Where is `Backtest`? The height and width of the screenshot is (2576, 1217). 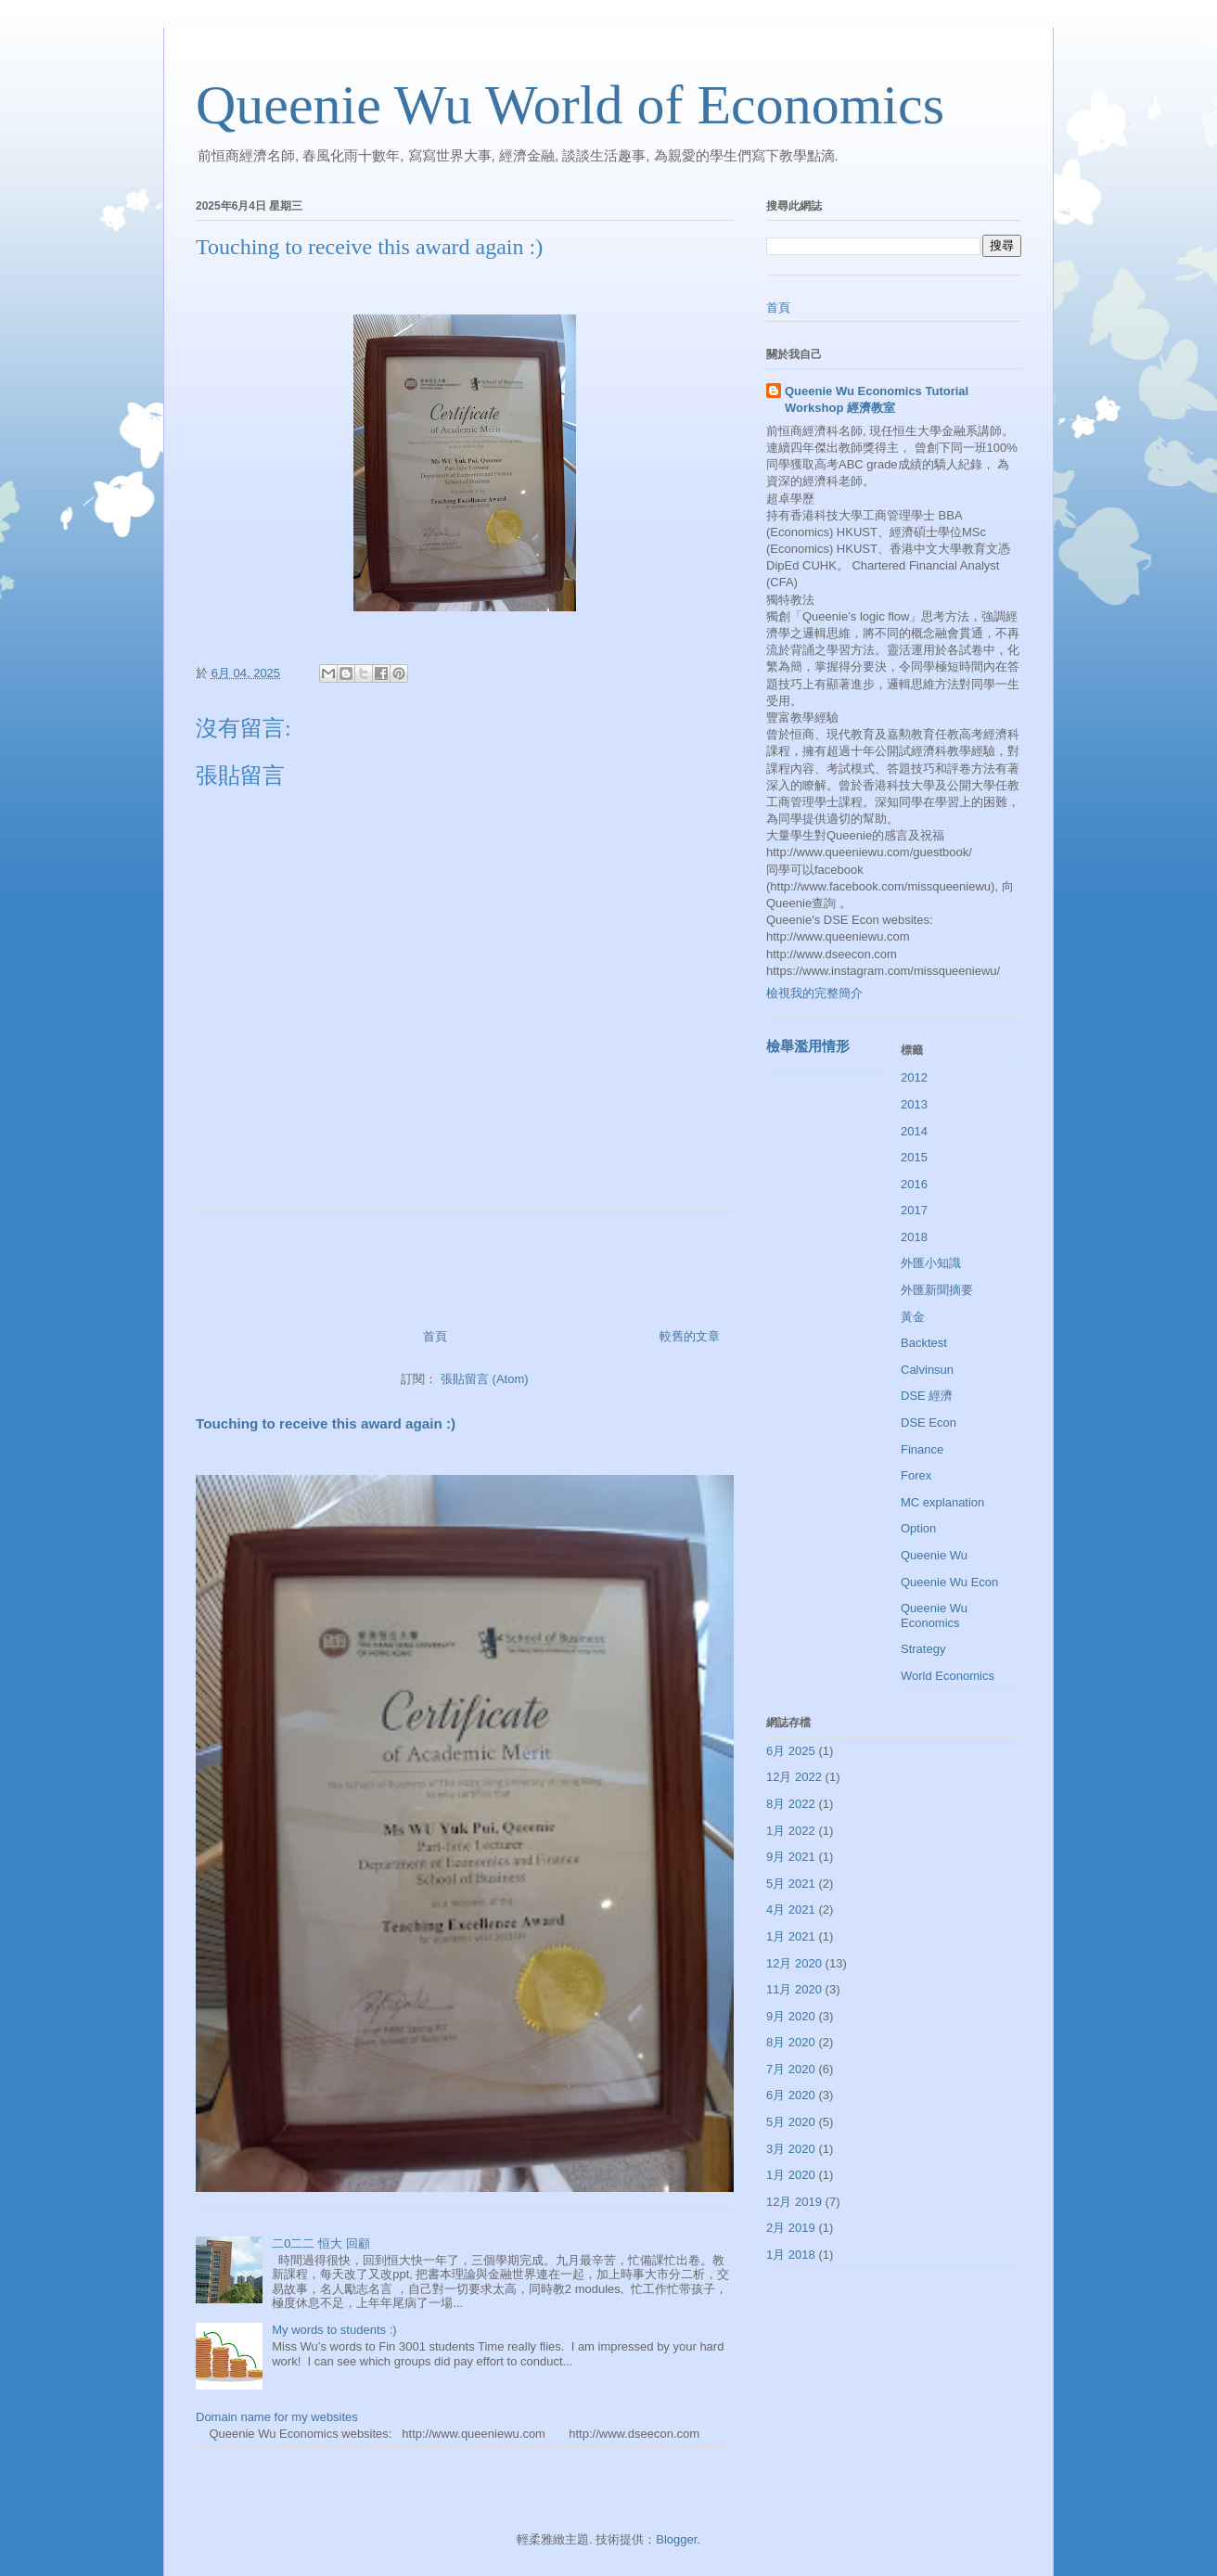
Backtest is located at coordinates (924, 1343).